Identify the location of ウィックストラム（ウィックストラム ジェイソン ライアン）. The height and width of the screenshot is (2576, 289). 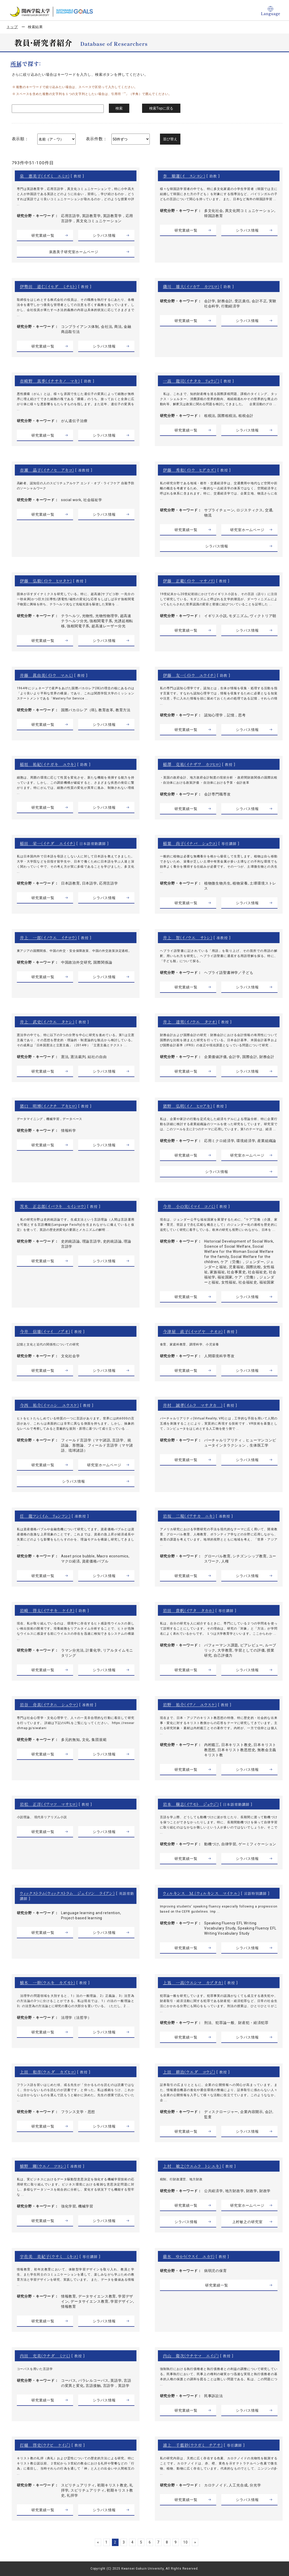
(67, 1893).